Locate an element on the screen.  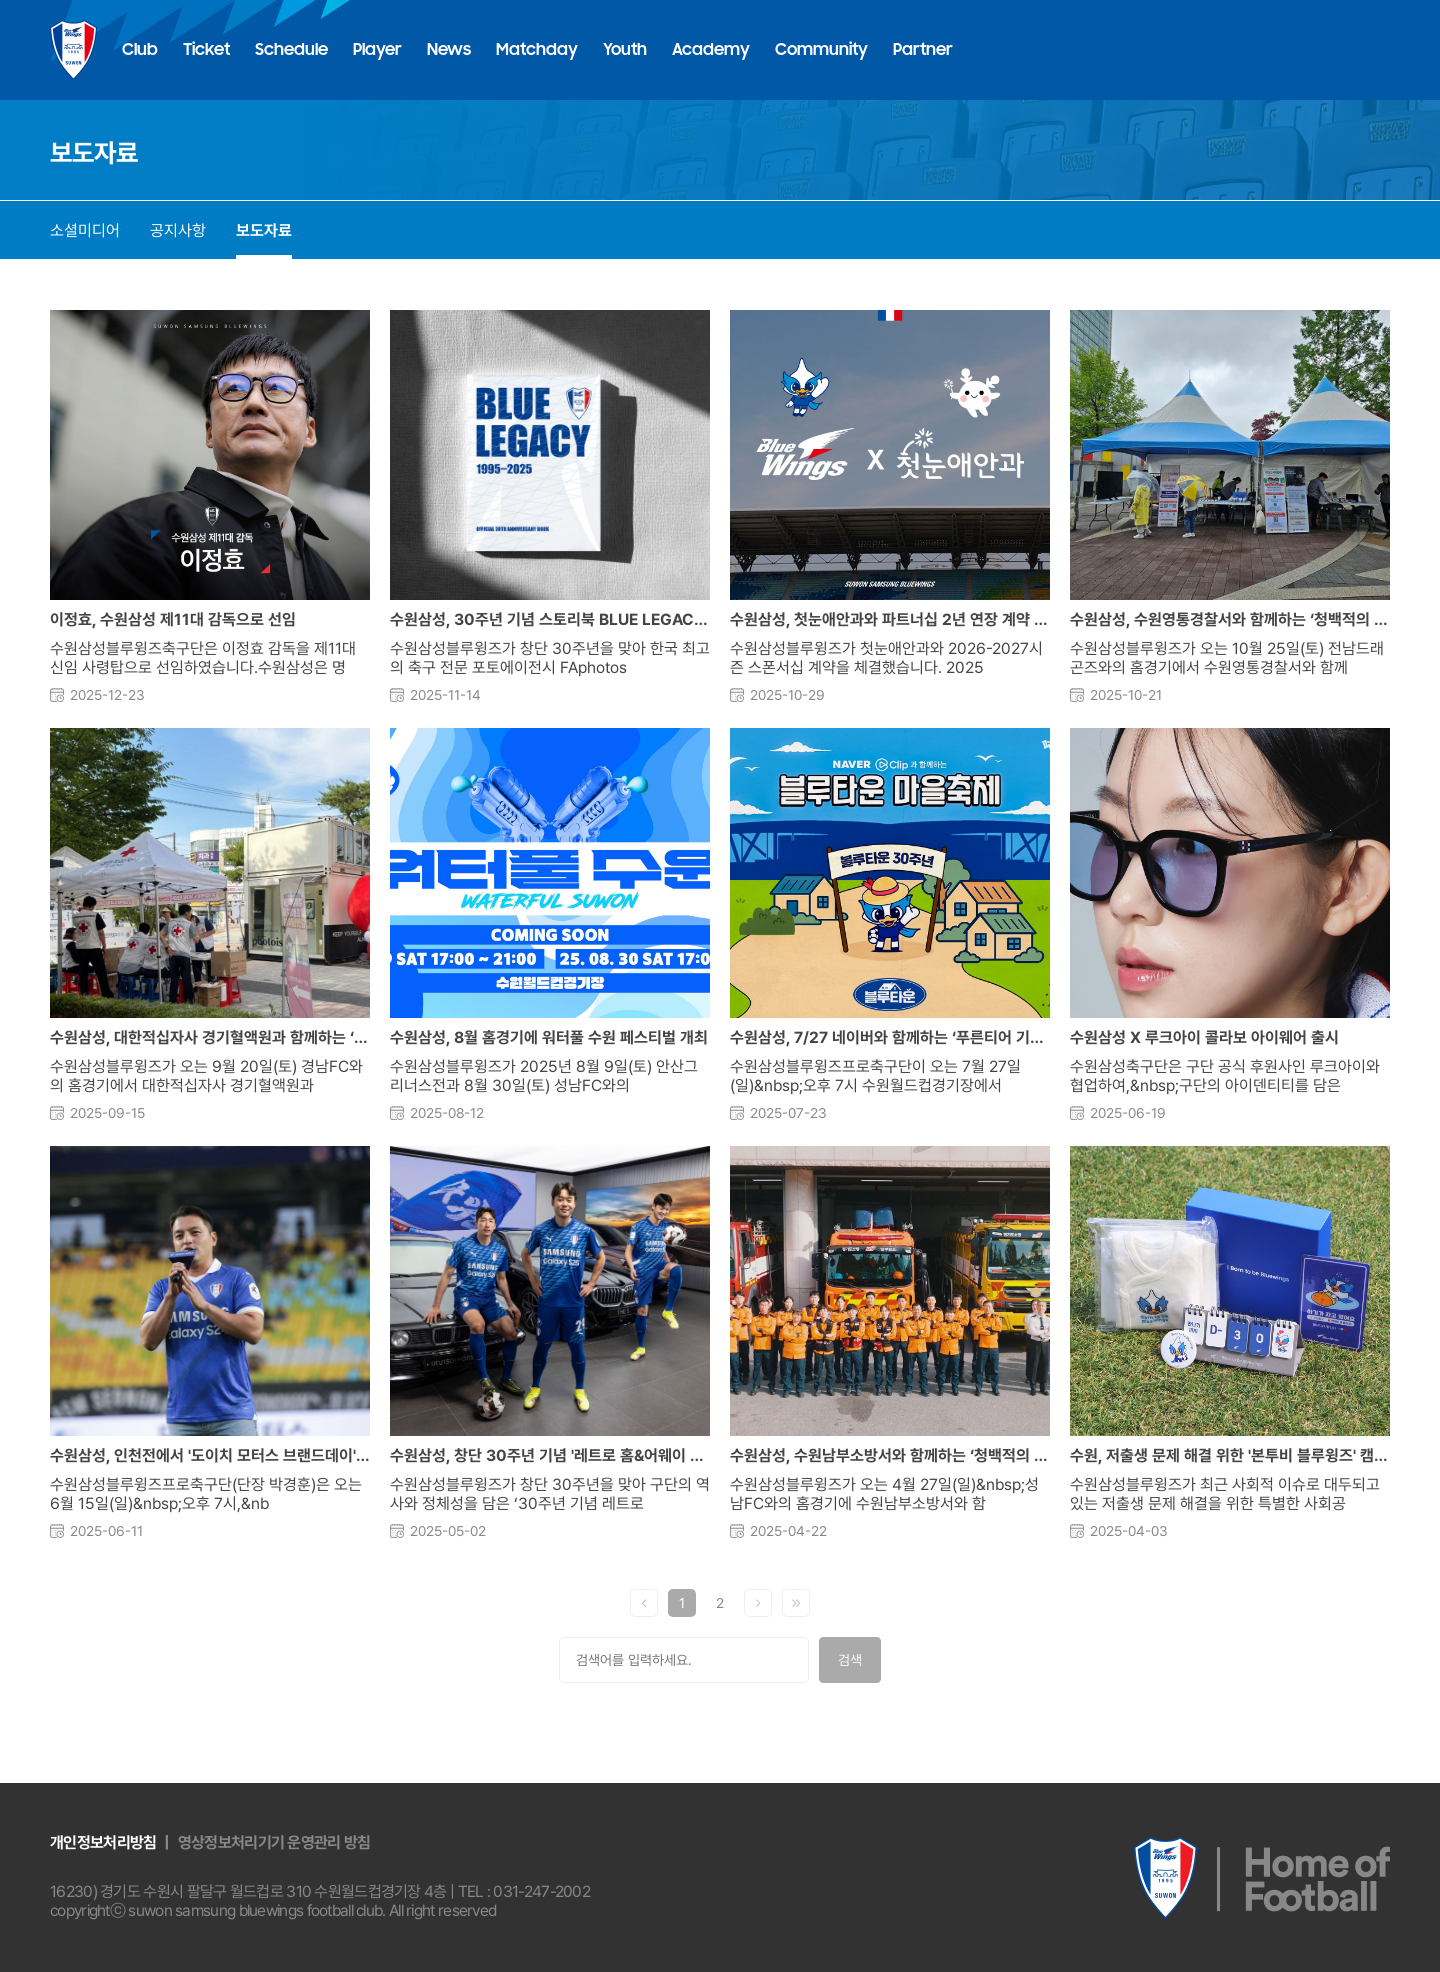
영상정보처리기기 운영관리 방침 is located at coordinates (274, 1842).